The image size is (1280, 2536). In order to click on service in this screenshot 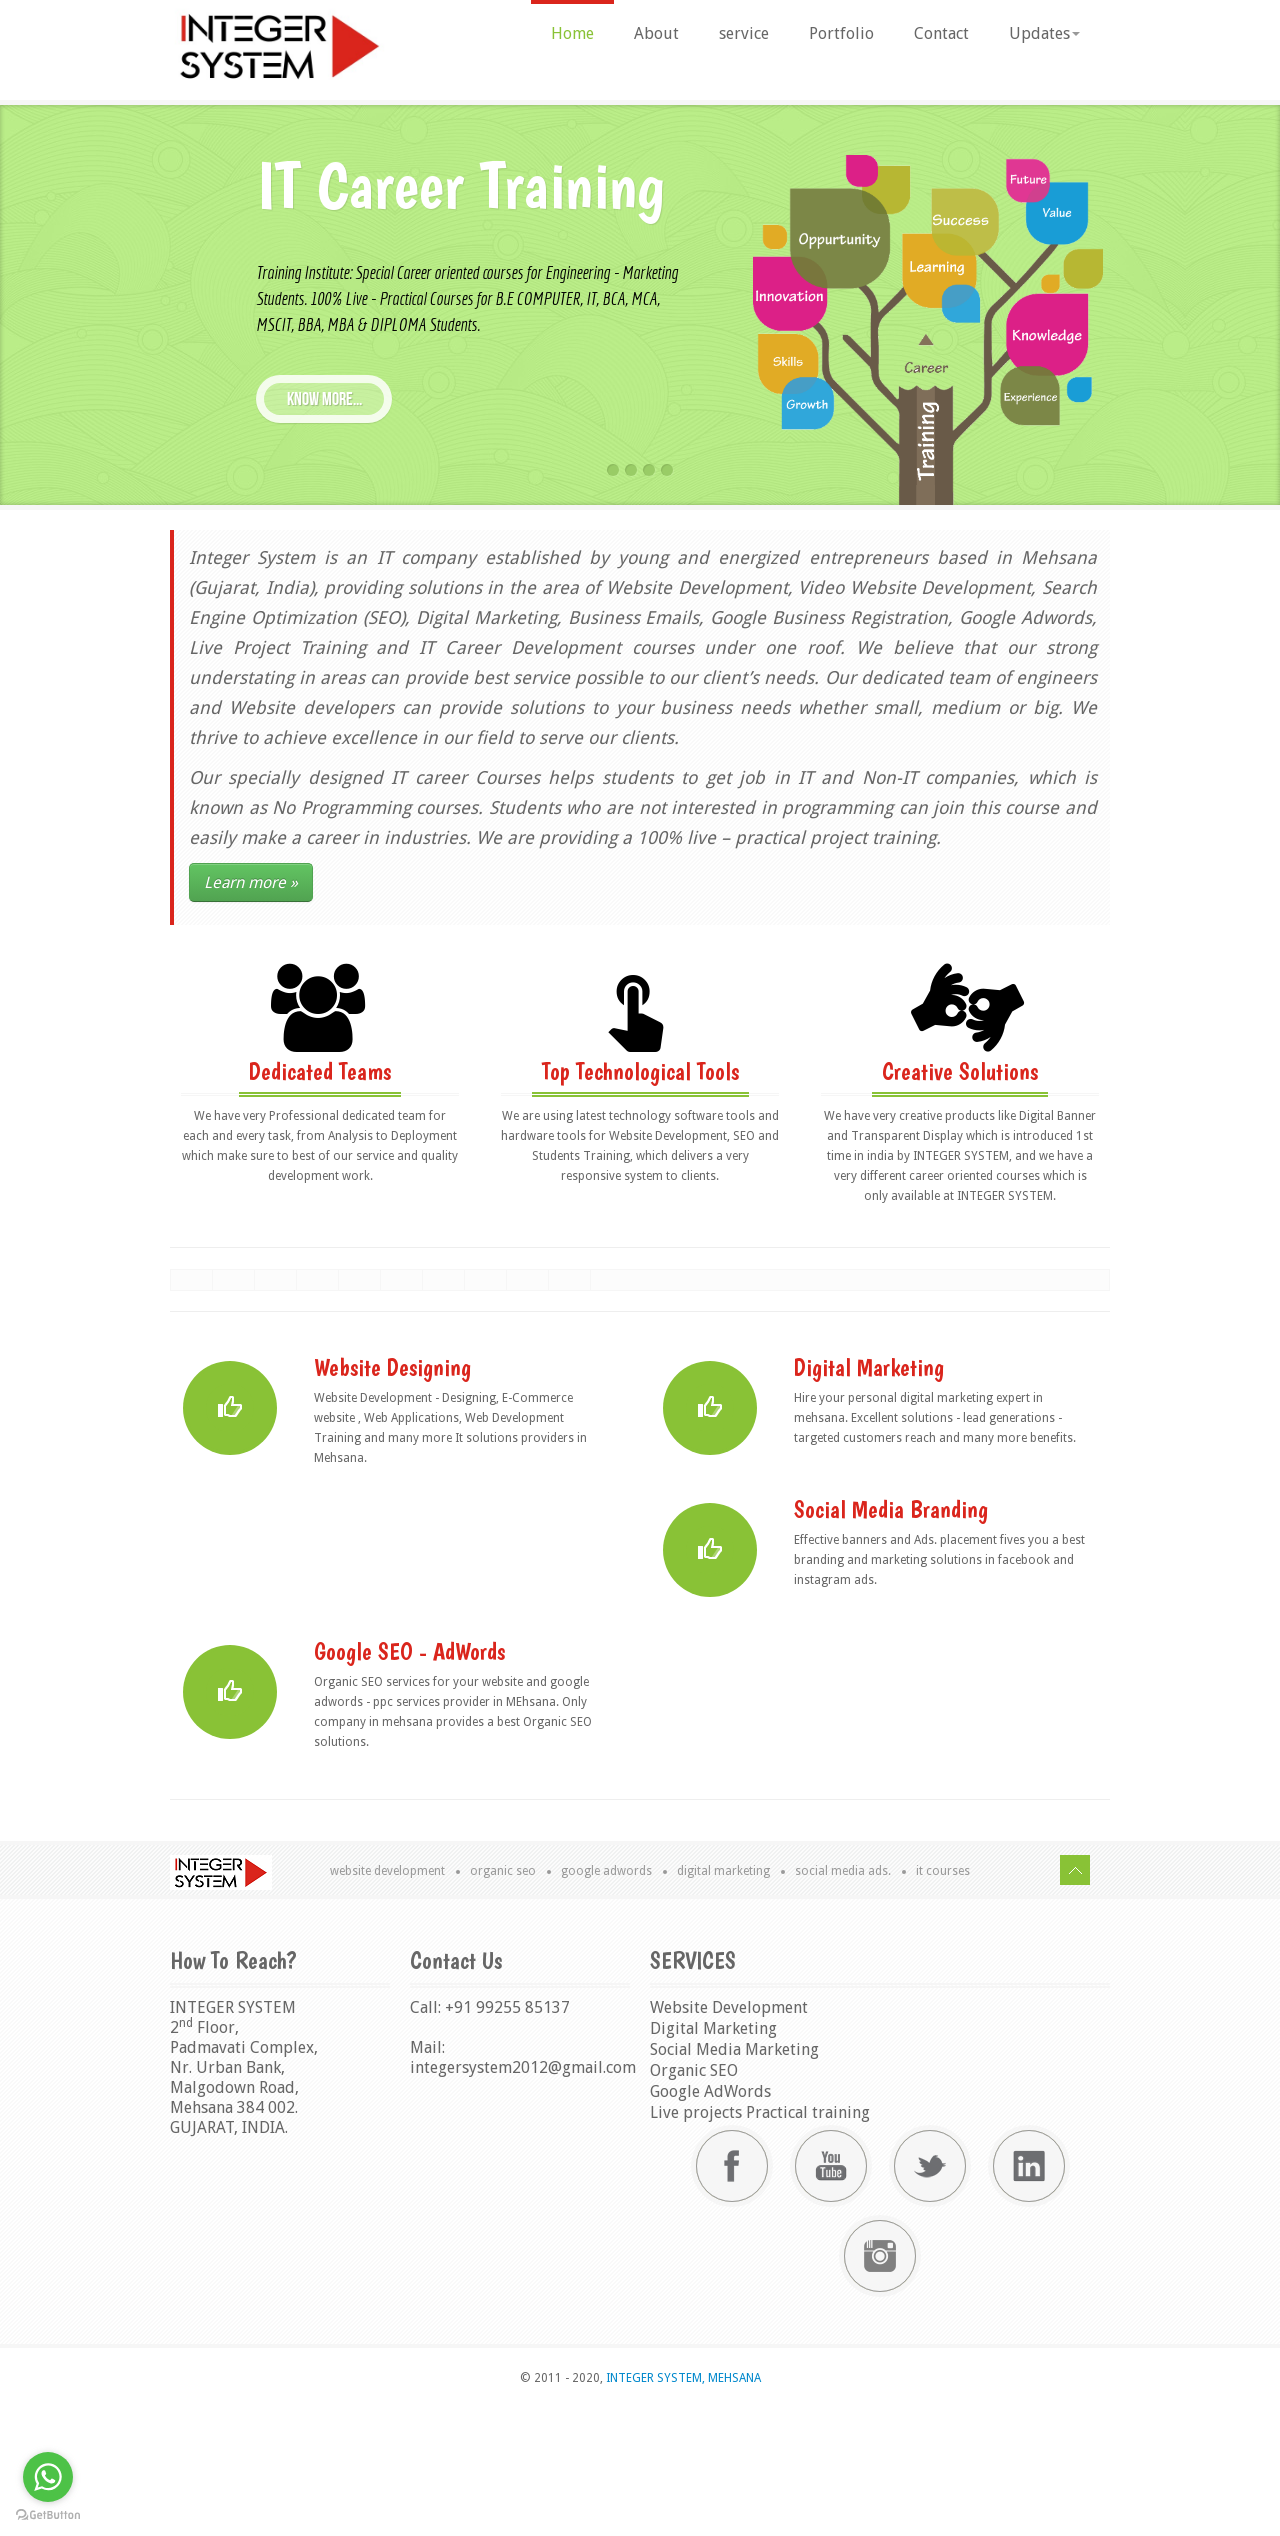, I will do `click(744, 33)`.